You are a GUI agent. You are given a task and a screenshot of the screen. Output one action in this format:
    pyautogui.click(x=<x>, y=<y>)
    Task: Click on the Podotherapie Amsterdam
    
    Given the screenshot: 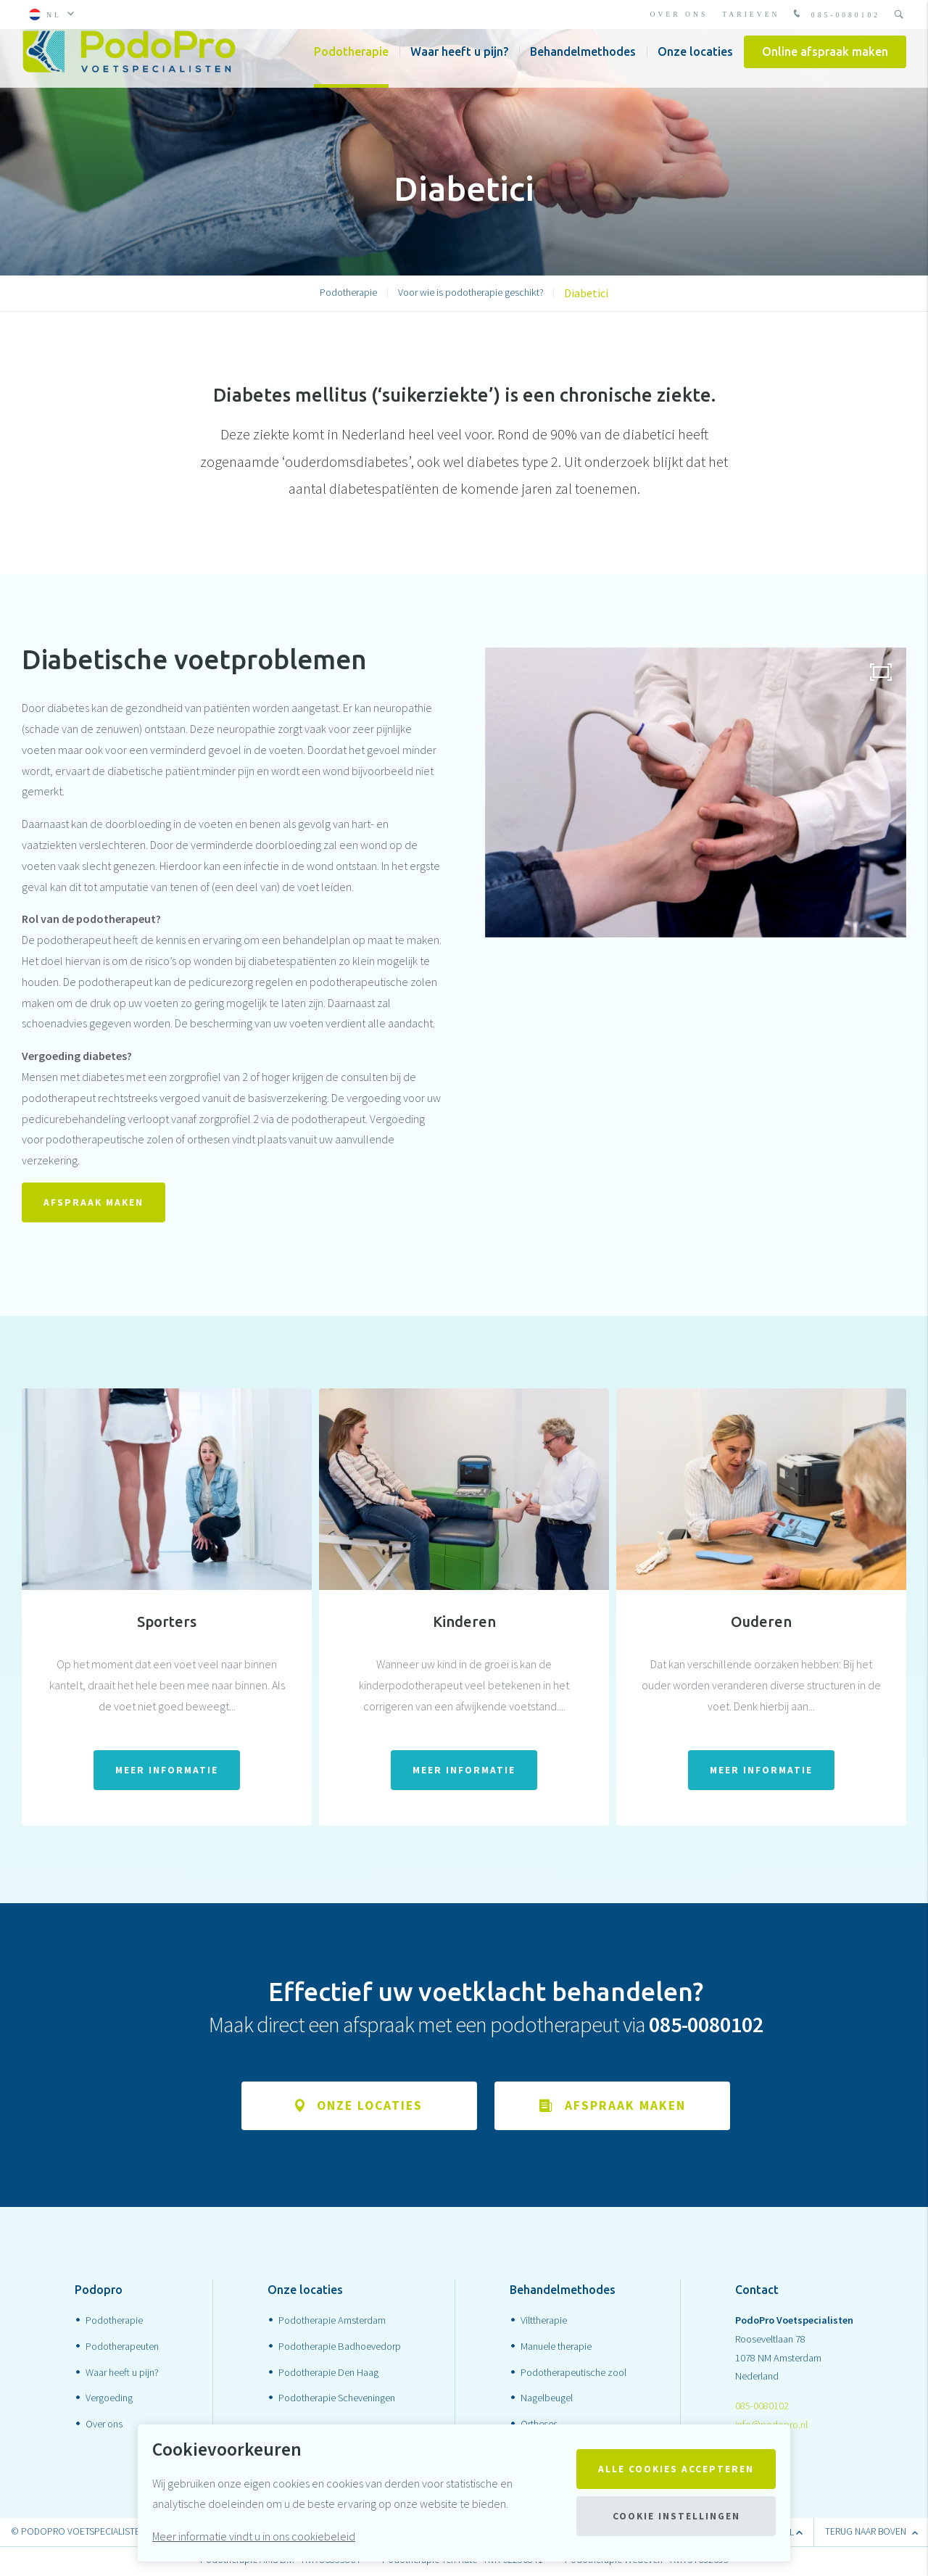 What is the action you would take?
    pyautogui.click(x=332, y=2322)
    